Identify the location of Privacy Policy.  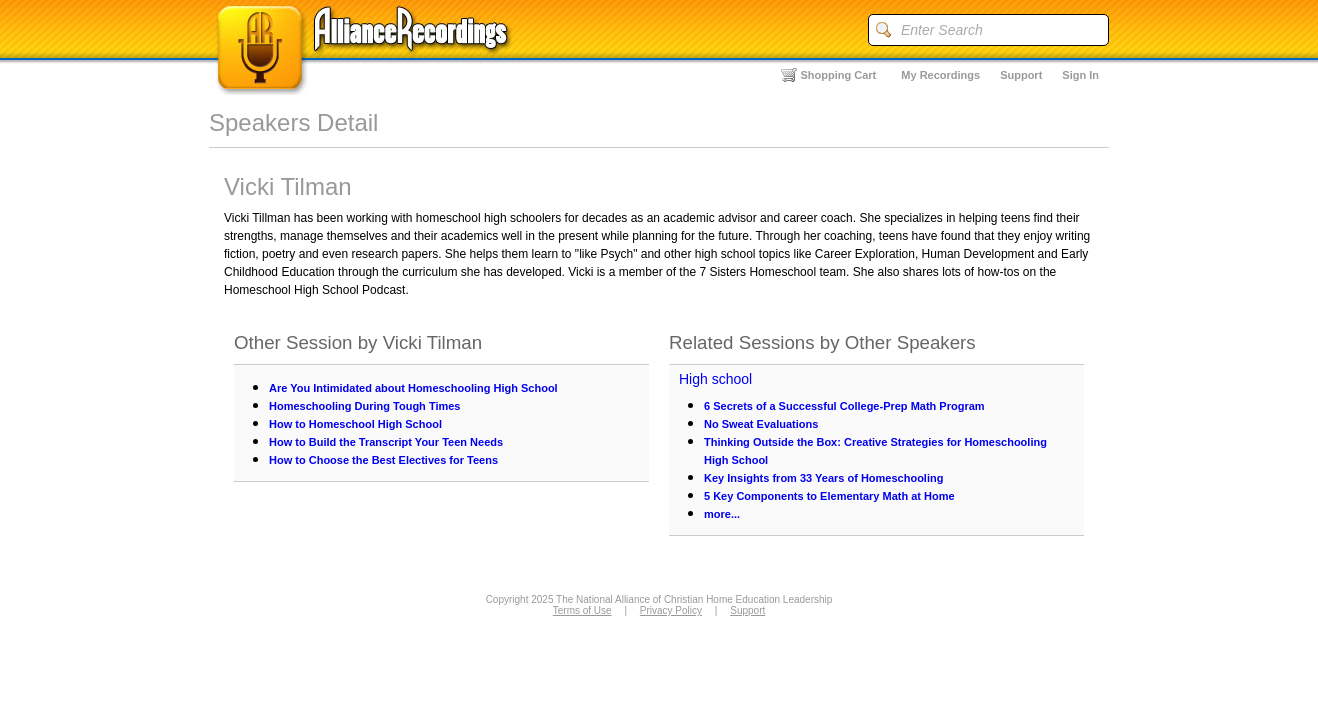
(671, 610).